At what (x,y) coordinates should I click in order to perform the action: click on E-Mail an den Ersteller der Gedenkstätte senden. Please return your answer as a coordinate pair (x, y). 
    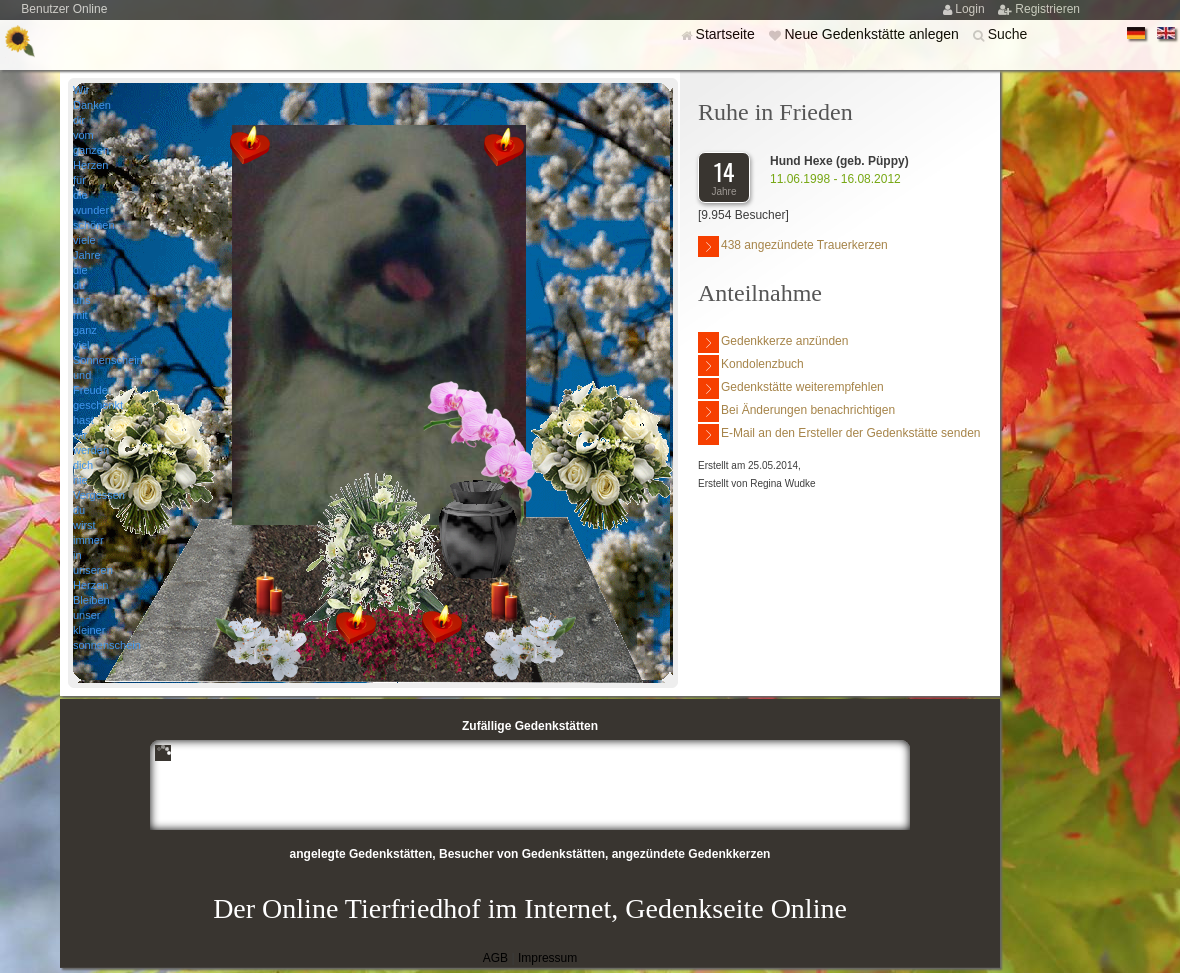
    Looking at the image, I should click on (839, 434).